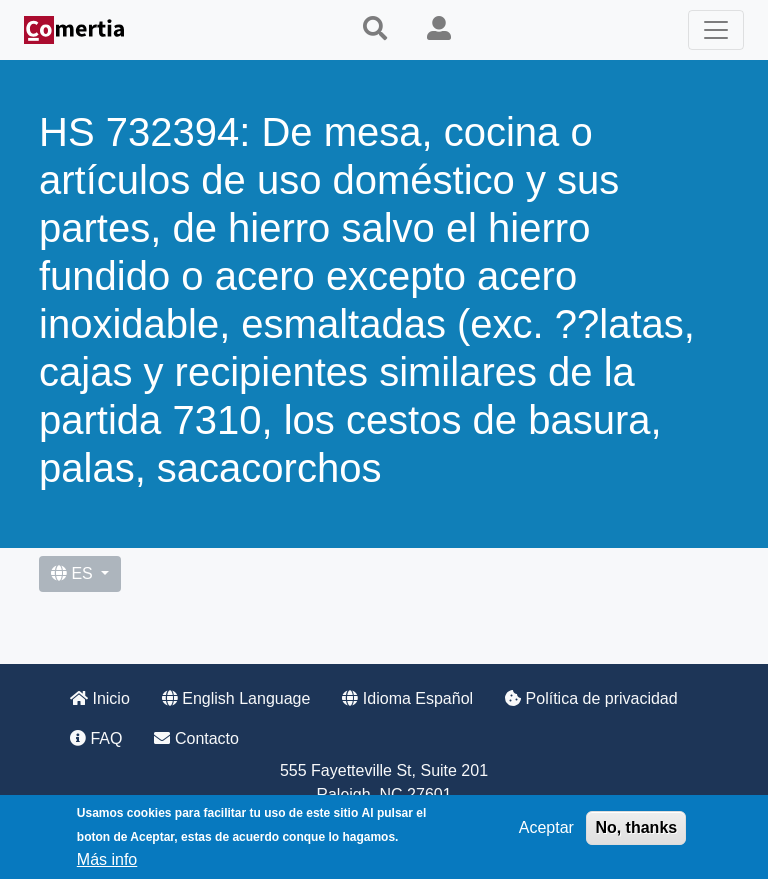 The width and height of the screenshot is (768, 879). What do you see at coordinates (107, 859) in the screenshot?
I see `Más info` at bounding box center [107, 859].